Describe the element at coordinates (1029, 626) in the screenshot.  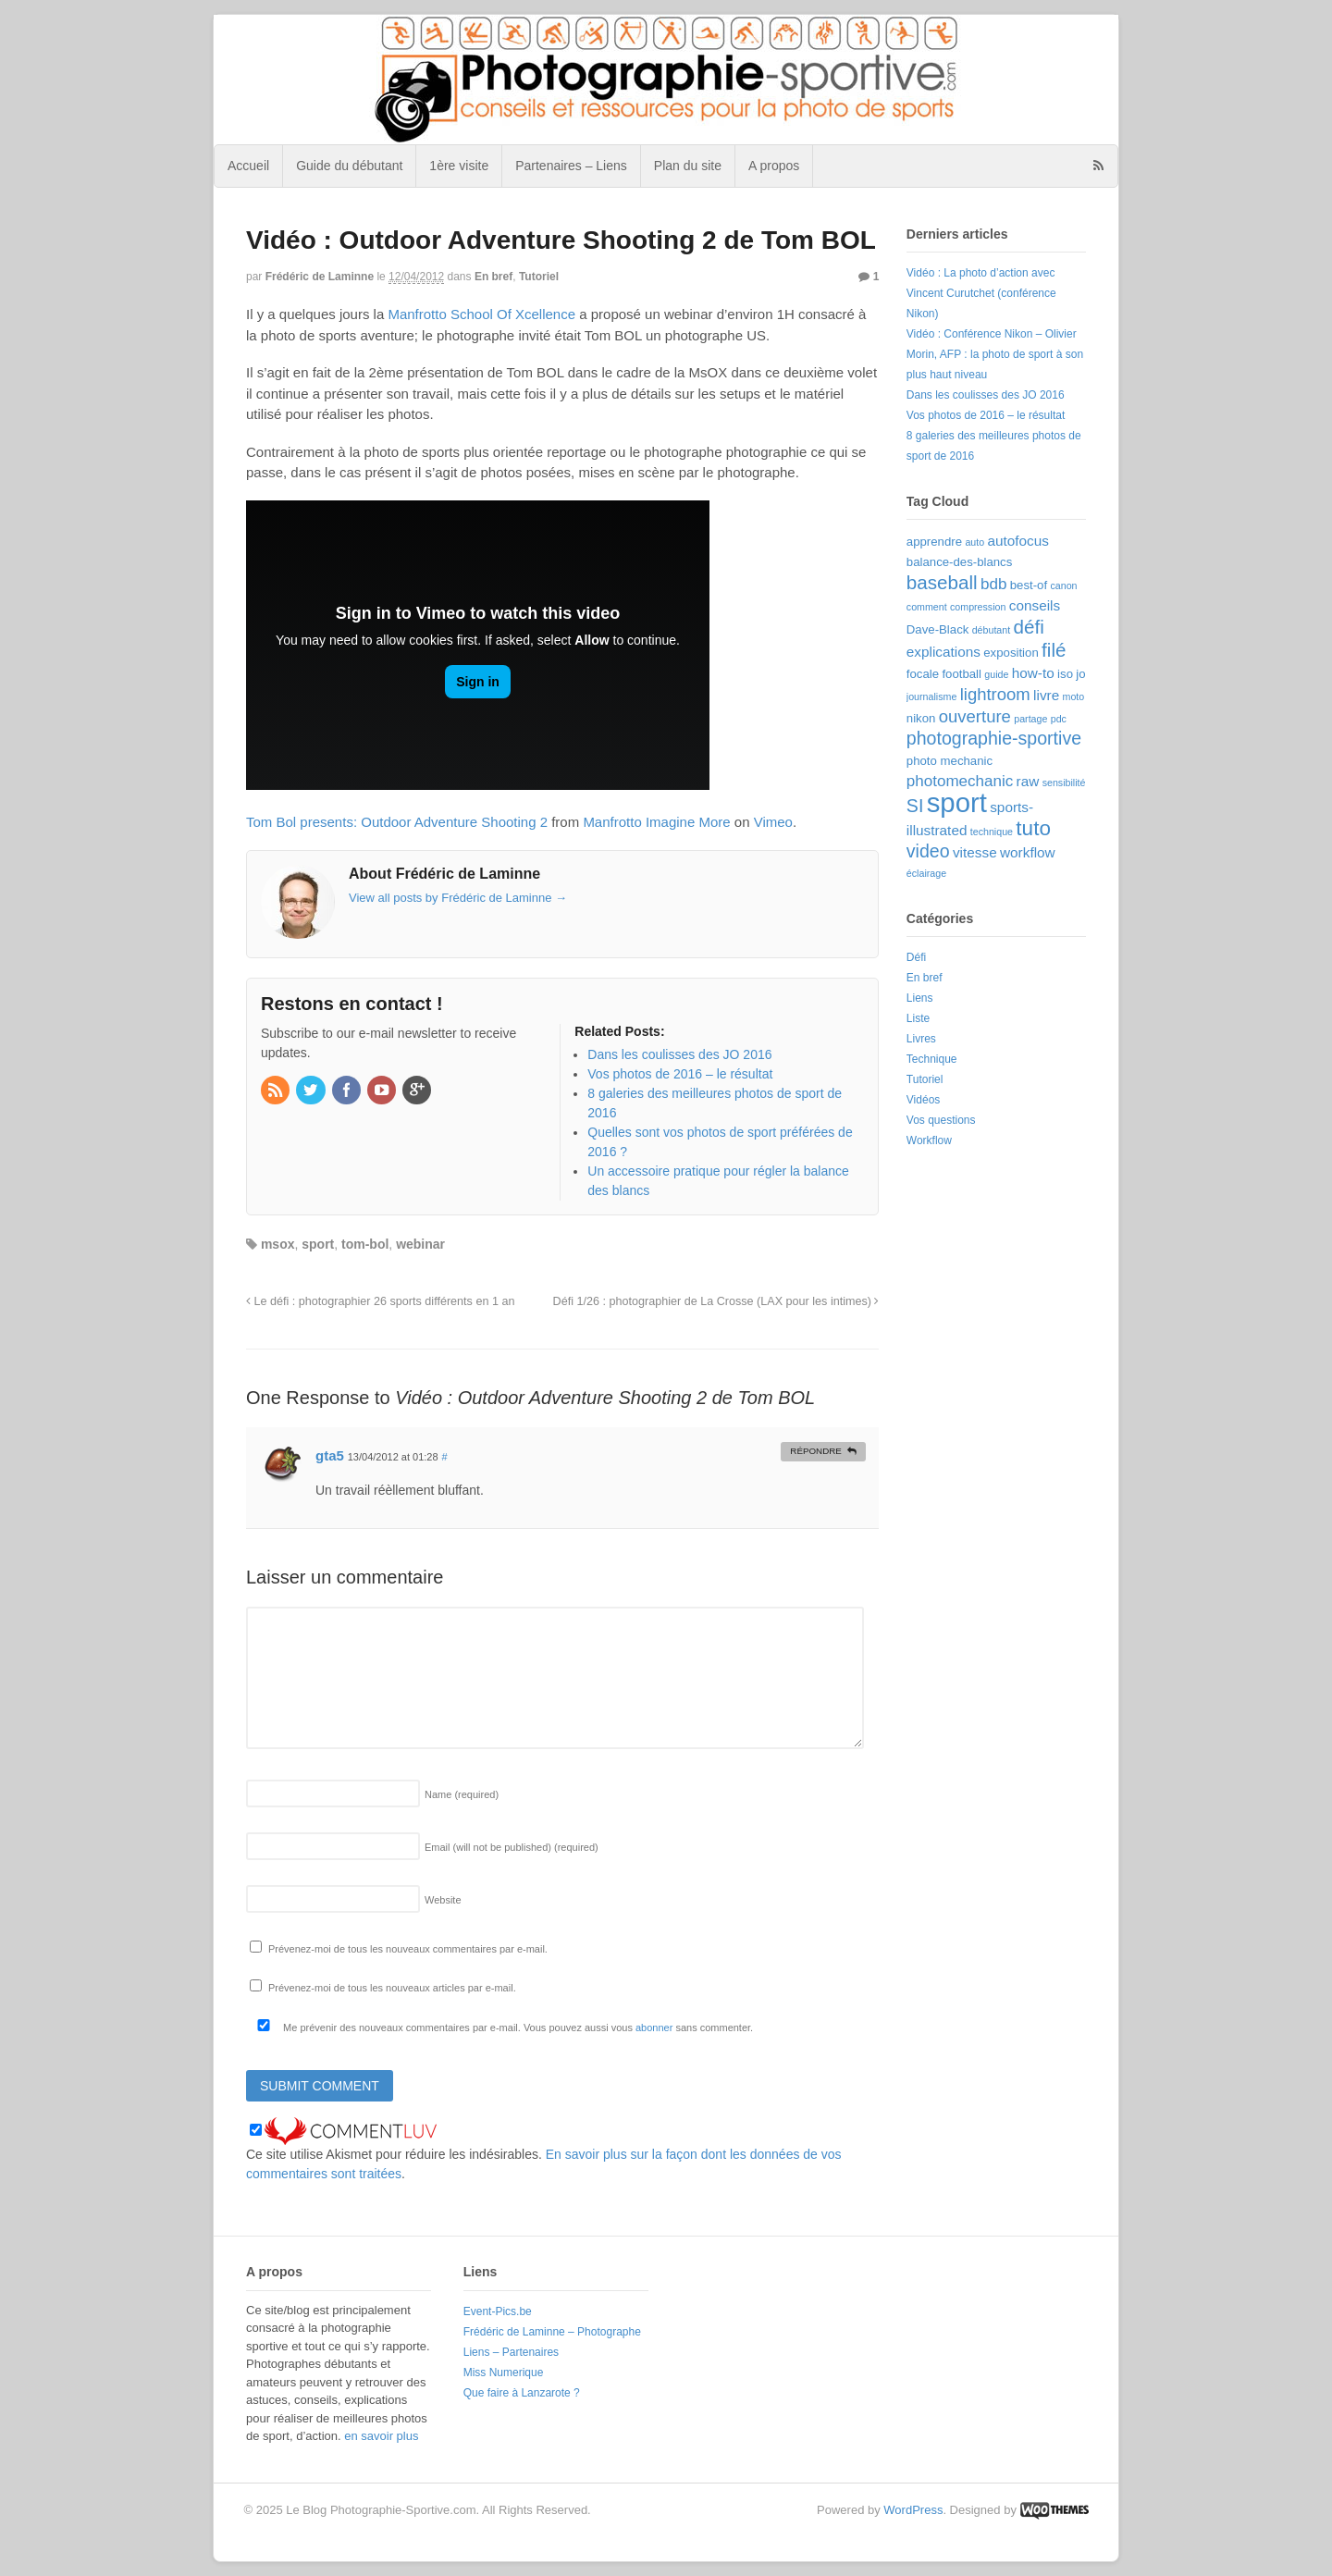
I see `défi [défi (8 éléments)]` at that location.